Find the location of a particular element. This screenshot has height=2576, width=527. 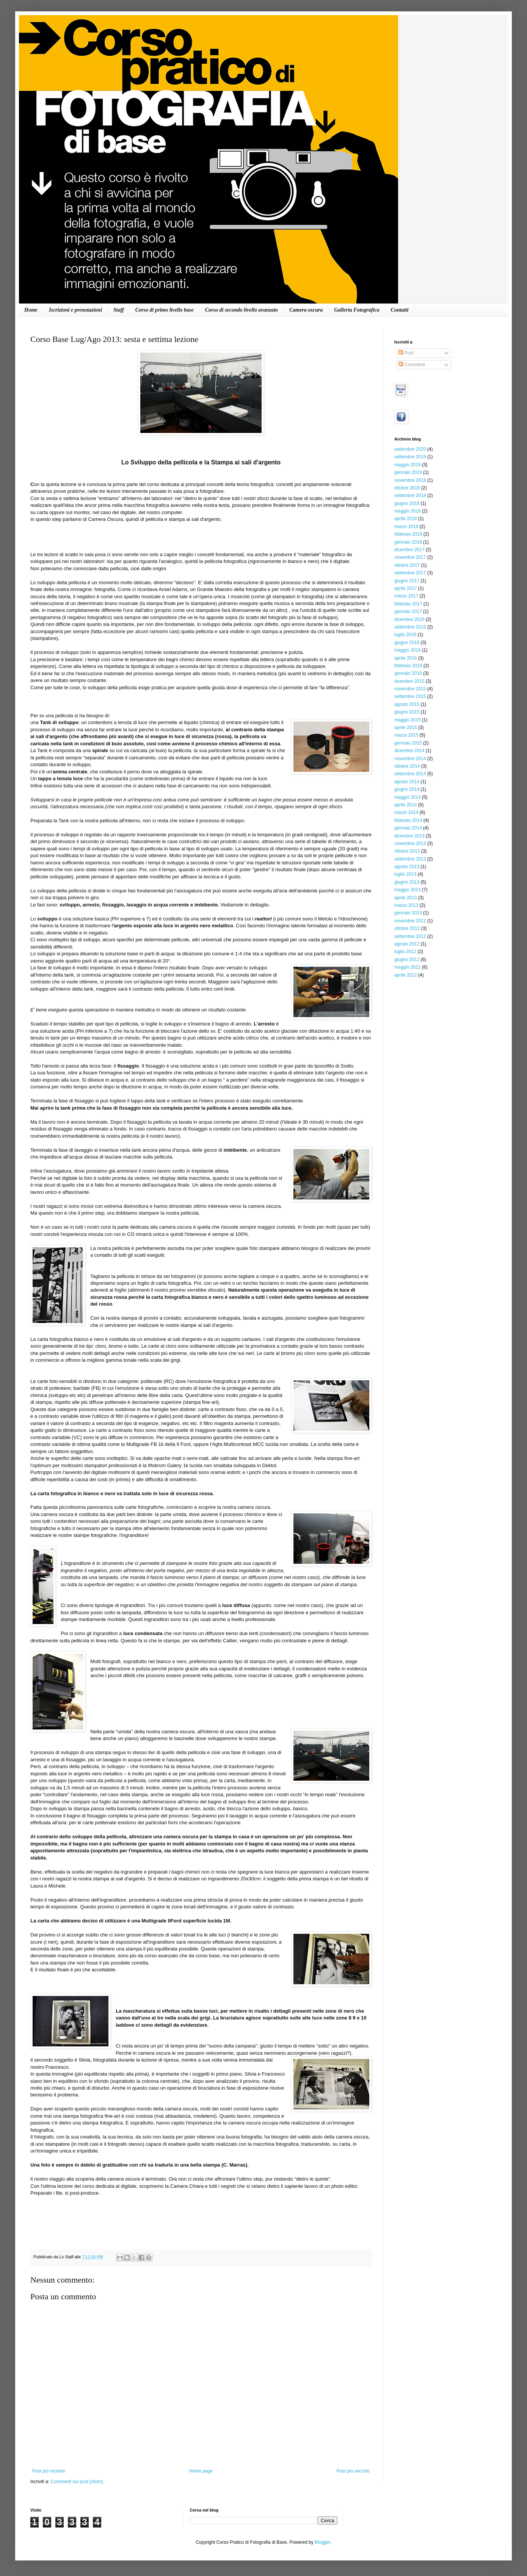

Post più recente is located at coordinates (48, 2471).